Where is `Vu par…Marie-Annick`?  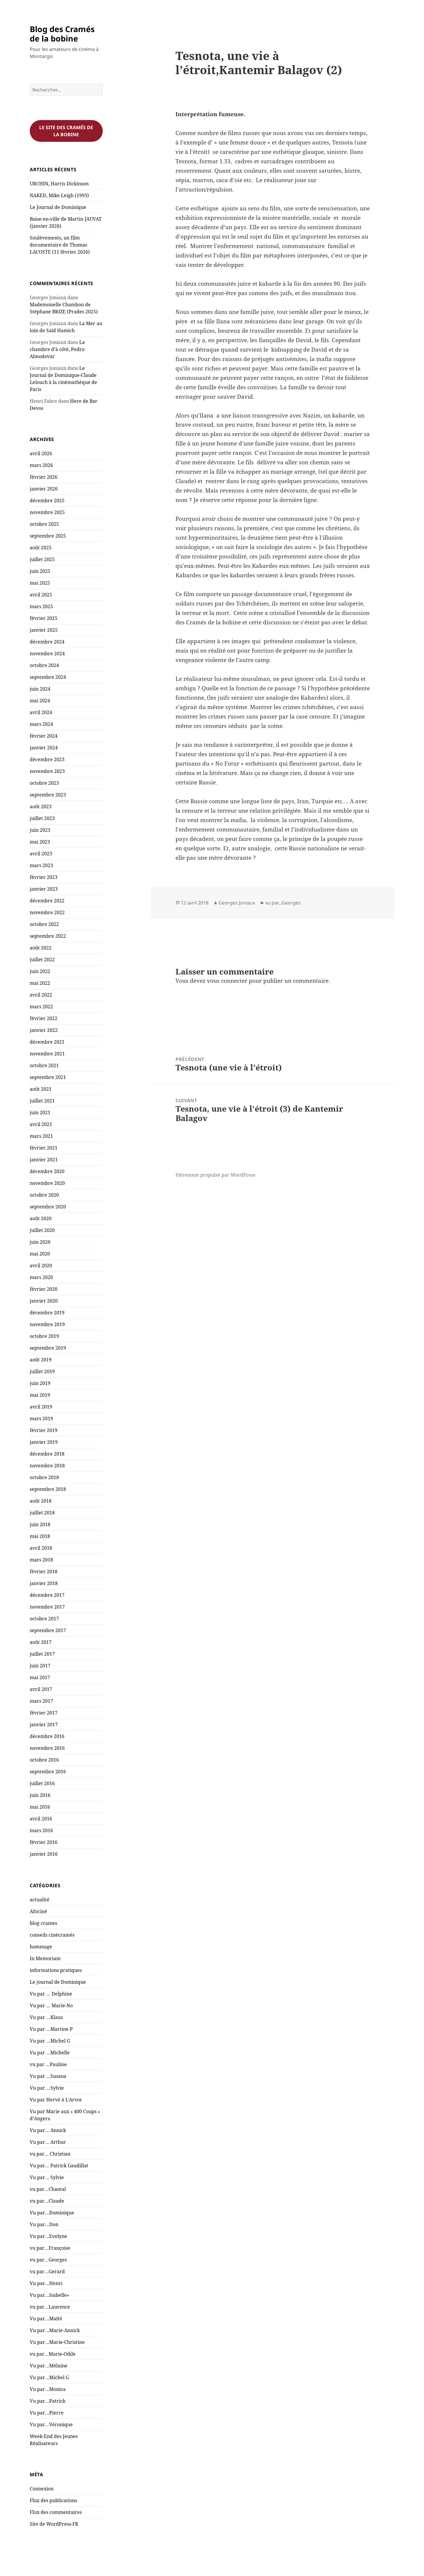 Vu par…Marie-Annick is located at coordinates (55, 2330).